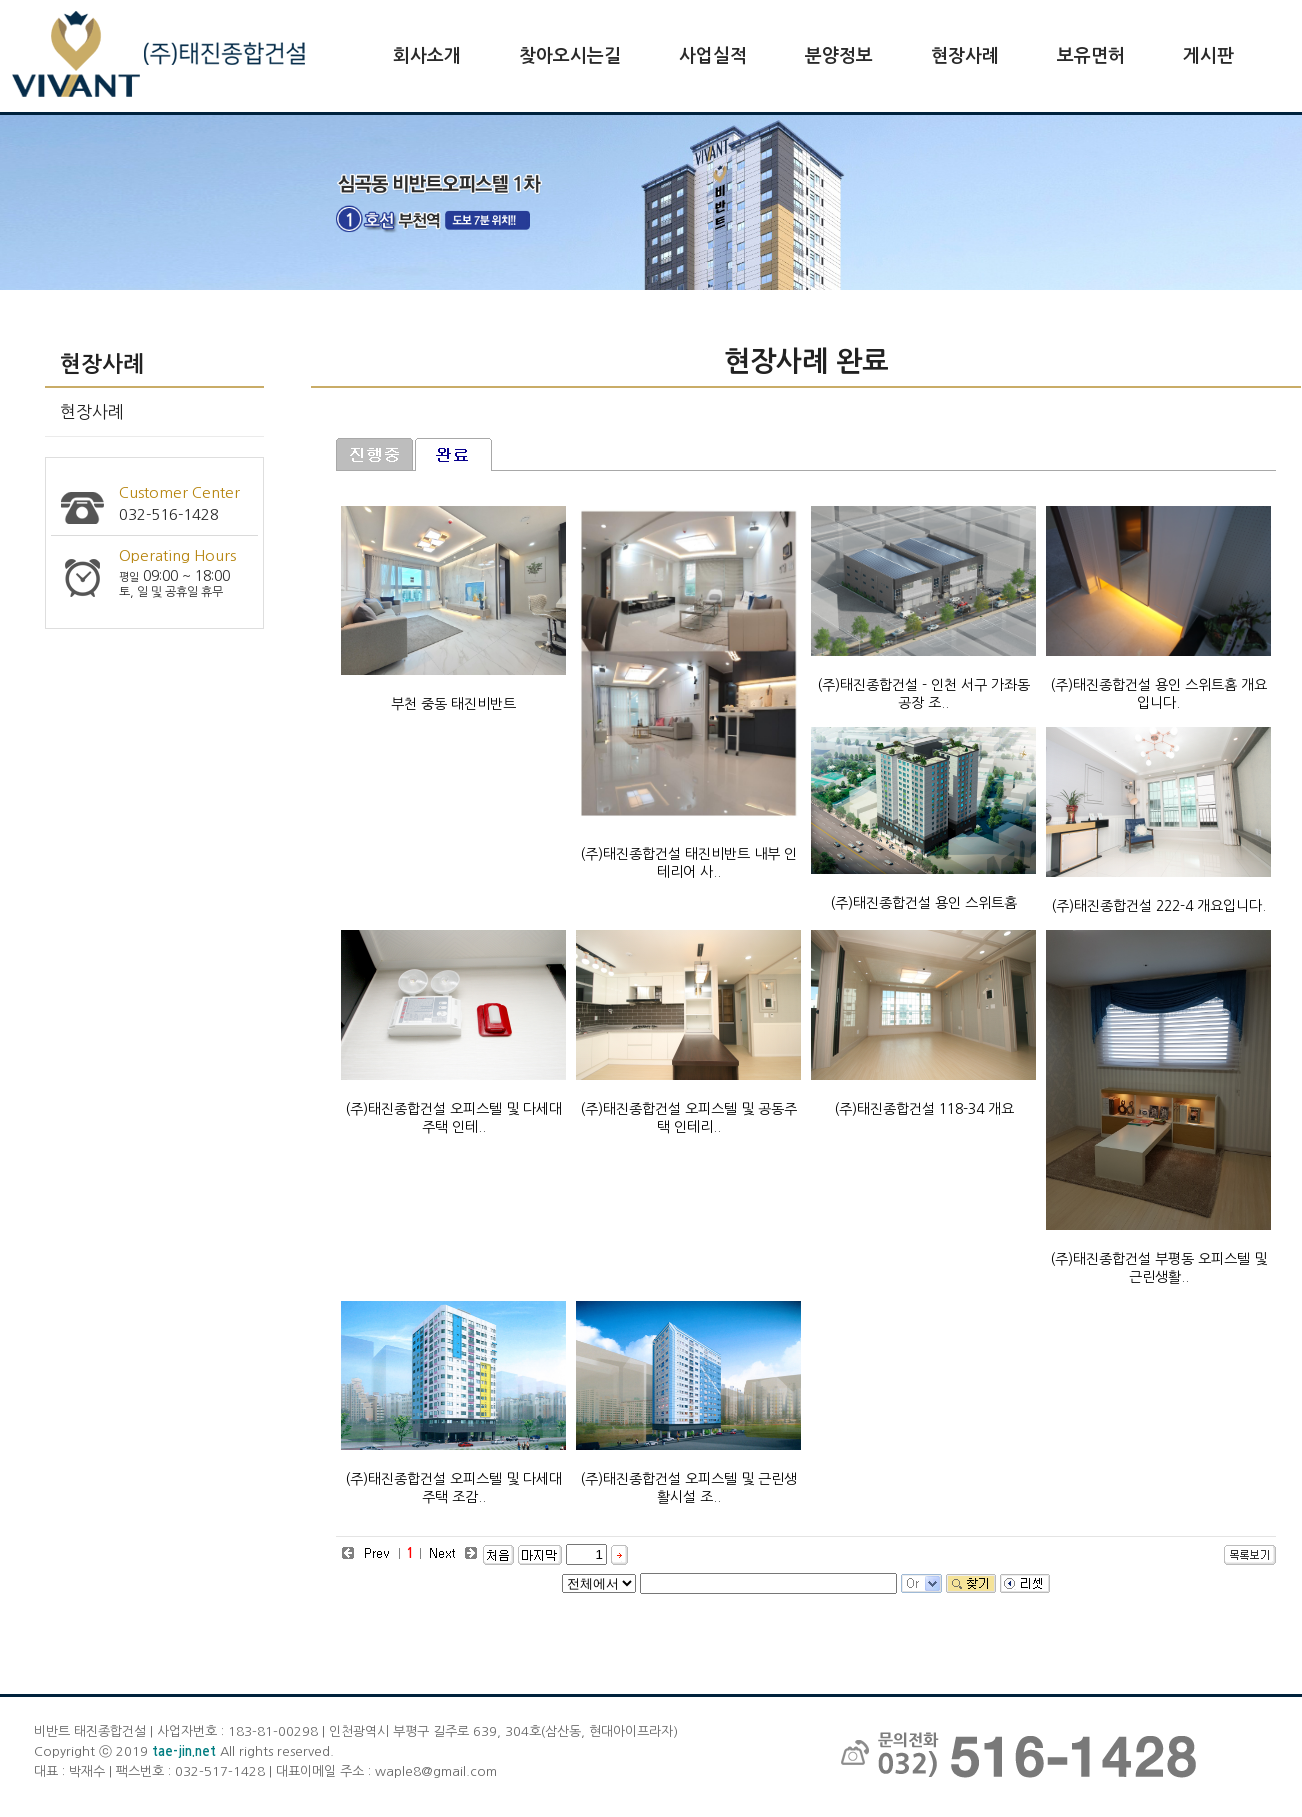 This screenshot has width=1302, height=1817. I want to click on (주)태진종합건설 용인 스위트홈 개요입니다., so click(1158, 694).